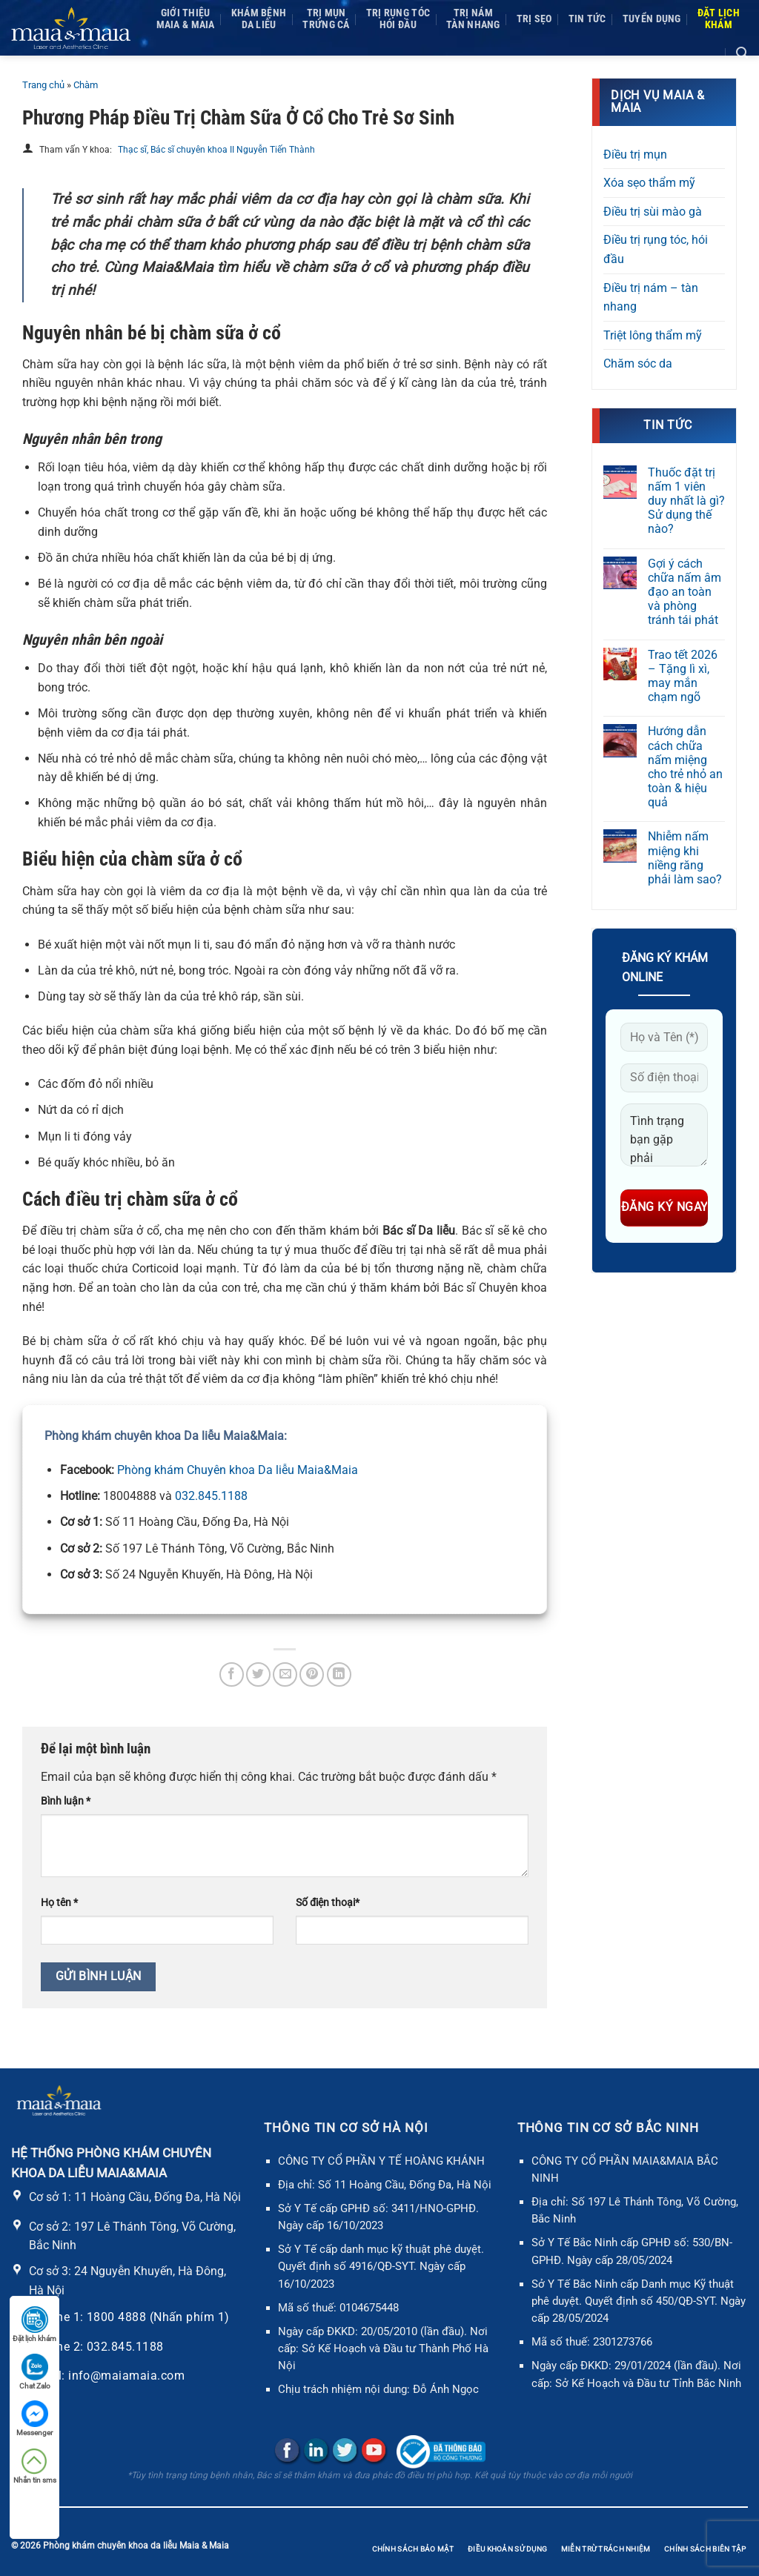 The width and height of the screenshot is (759, 2576). I want to click on Triệt lông thẩm mỹ, so click(652, 335).